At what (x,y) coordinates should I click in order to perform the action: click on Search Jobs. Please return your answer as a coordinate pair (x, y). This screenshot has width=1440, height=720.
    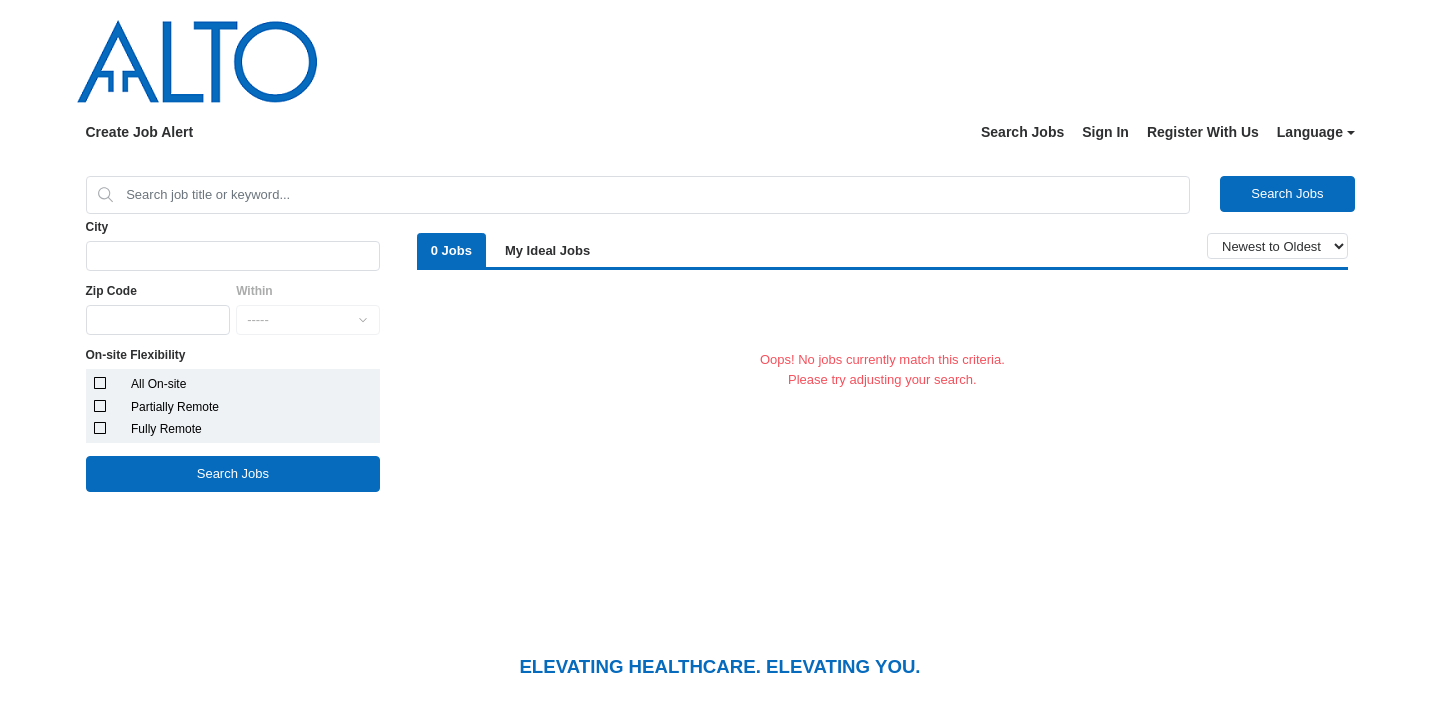
    Looking at the image, I should click on (1022, 132).